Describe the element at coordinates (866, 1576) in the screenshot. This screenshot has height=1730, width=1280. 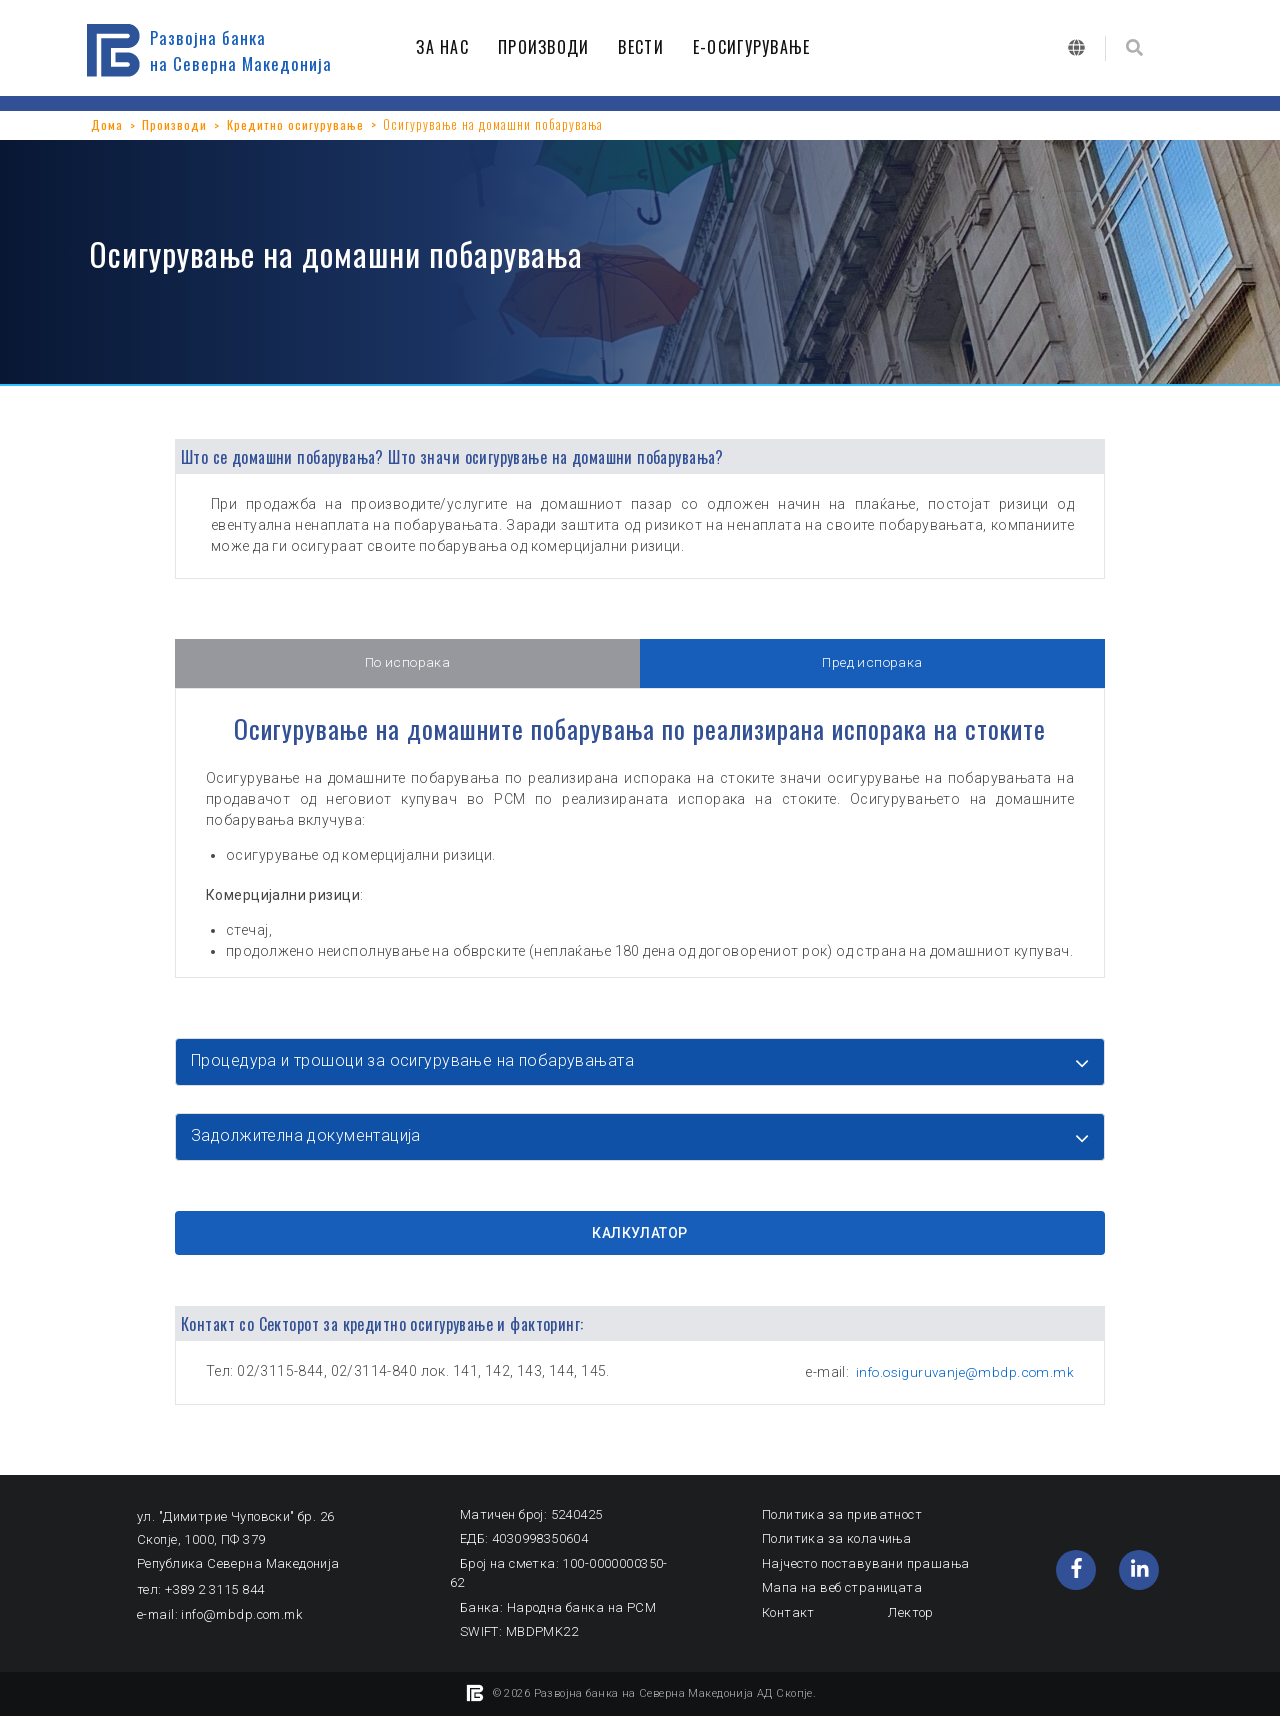
I see `Најчесто поставувани прашања` at that location.